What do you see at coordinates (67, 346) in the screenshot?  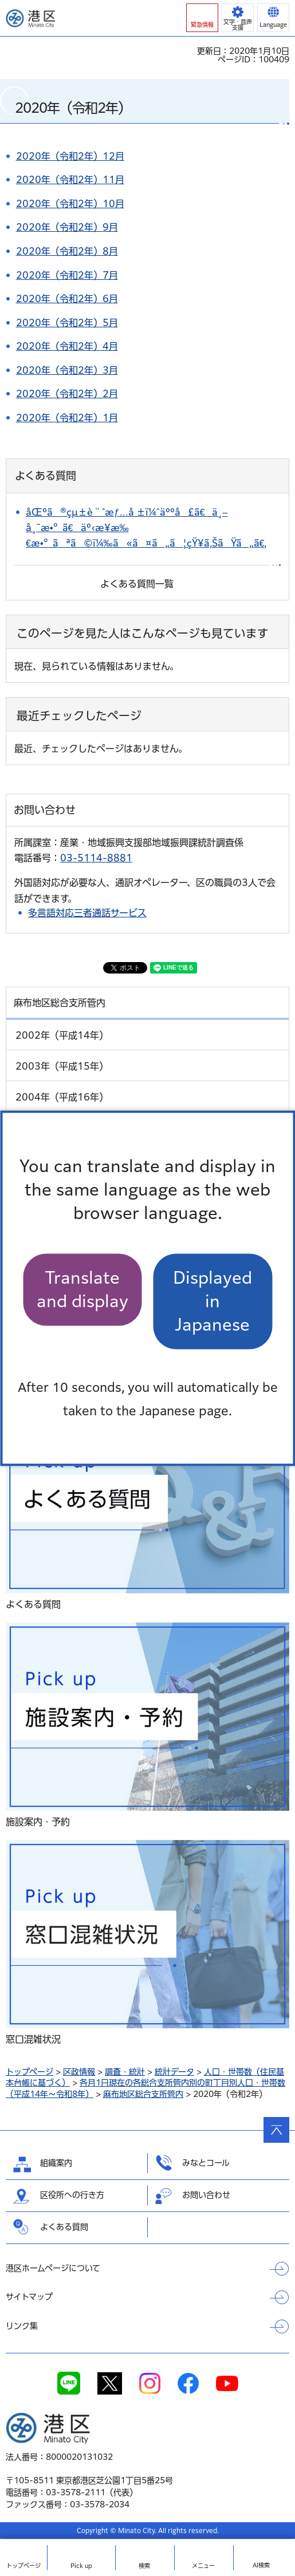 I see `2020年（令和2年）4月` at bounding box center [67, 346].